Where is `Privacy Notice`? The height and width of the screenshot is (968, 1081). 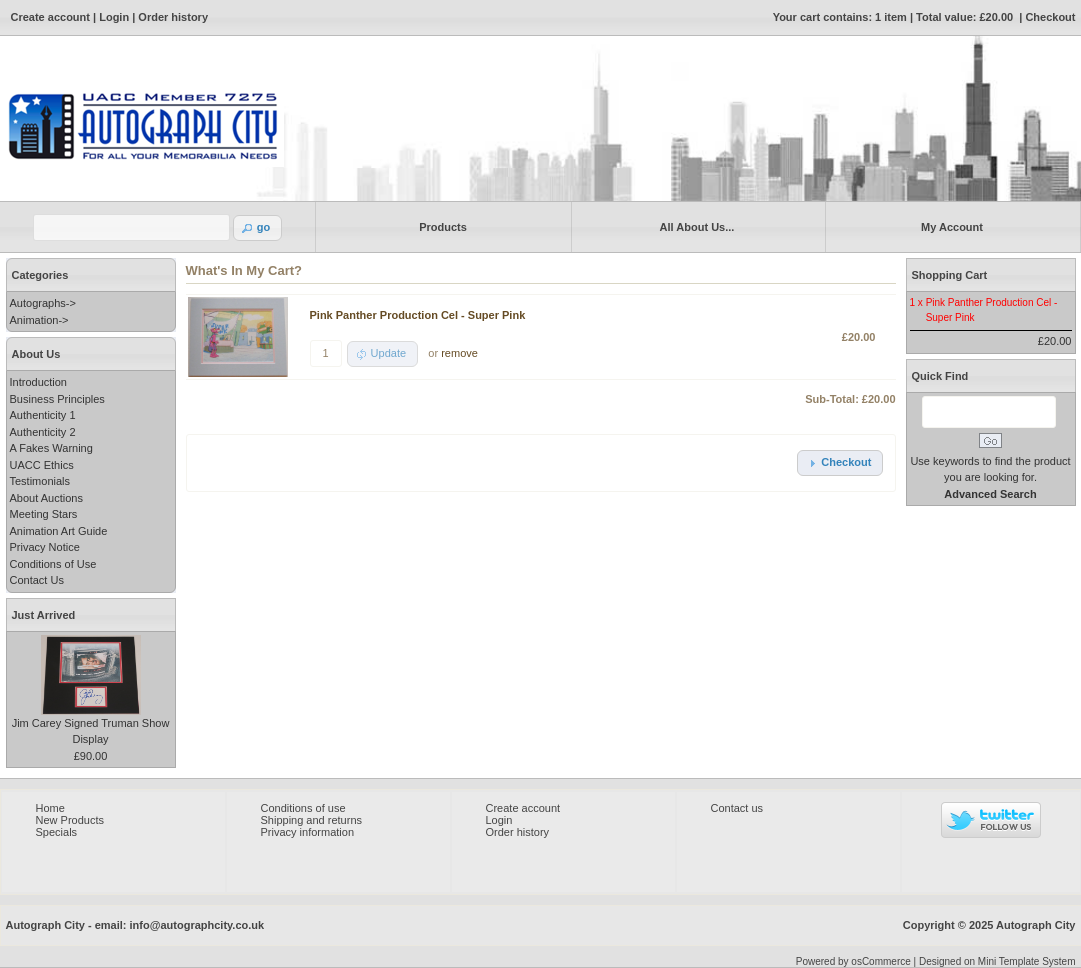
Privacy Notice is located at coordinates (45, 547).